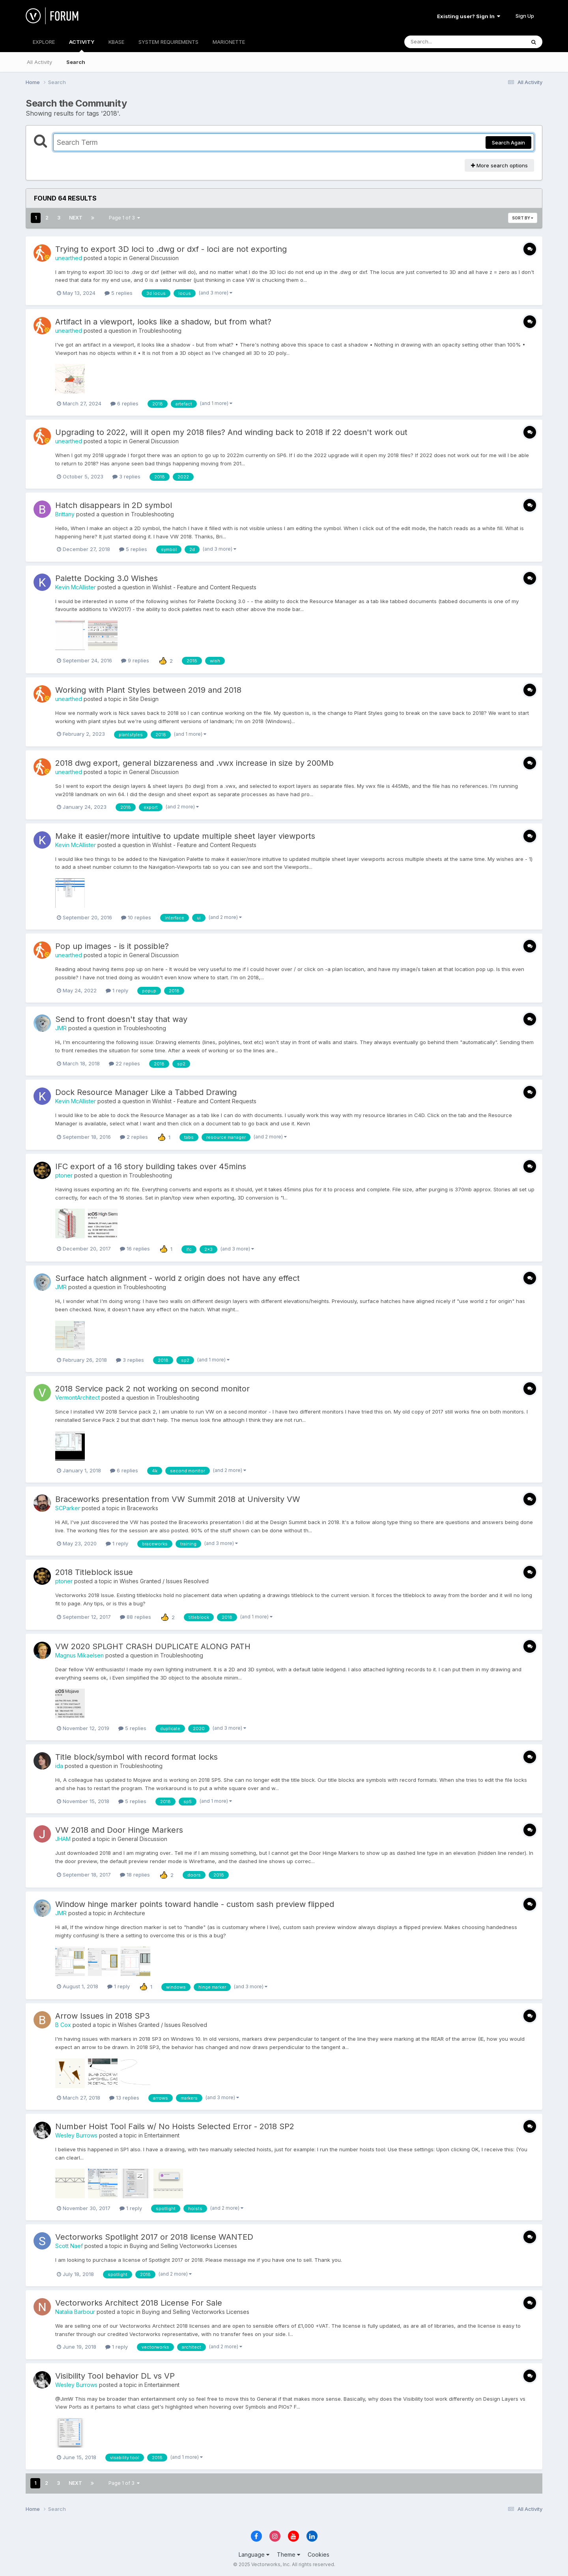  Describe the element at coordinates (61, 1028) in the screenshot. I see `JMR` at that location.